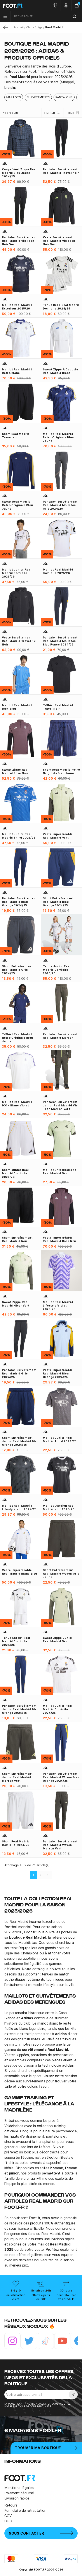 The image size is (82, 2576). I want to click on Survêtements, so click(38, 97).